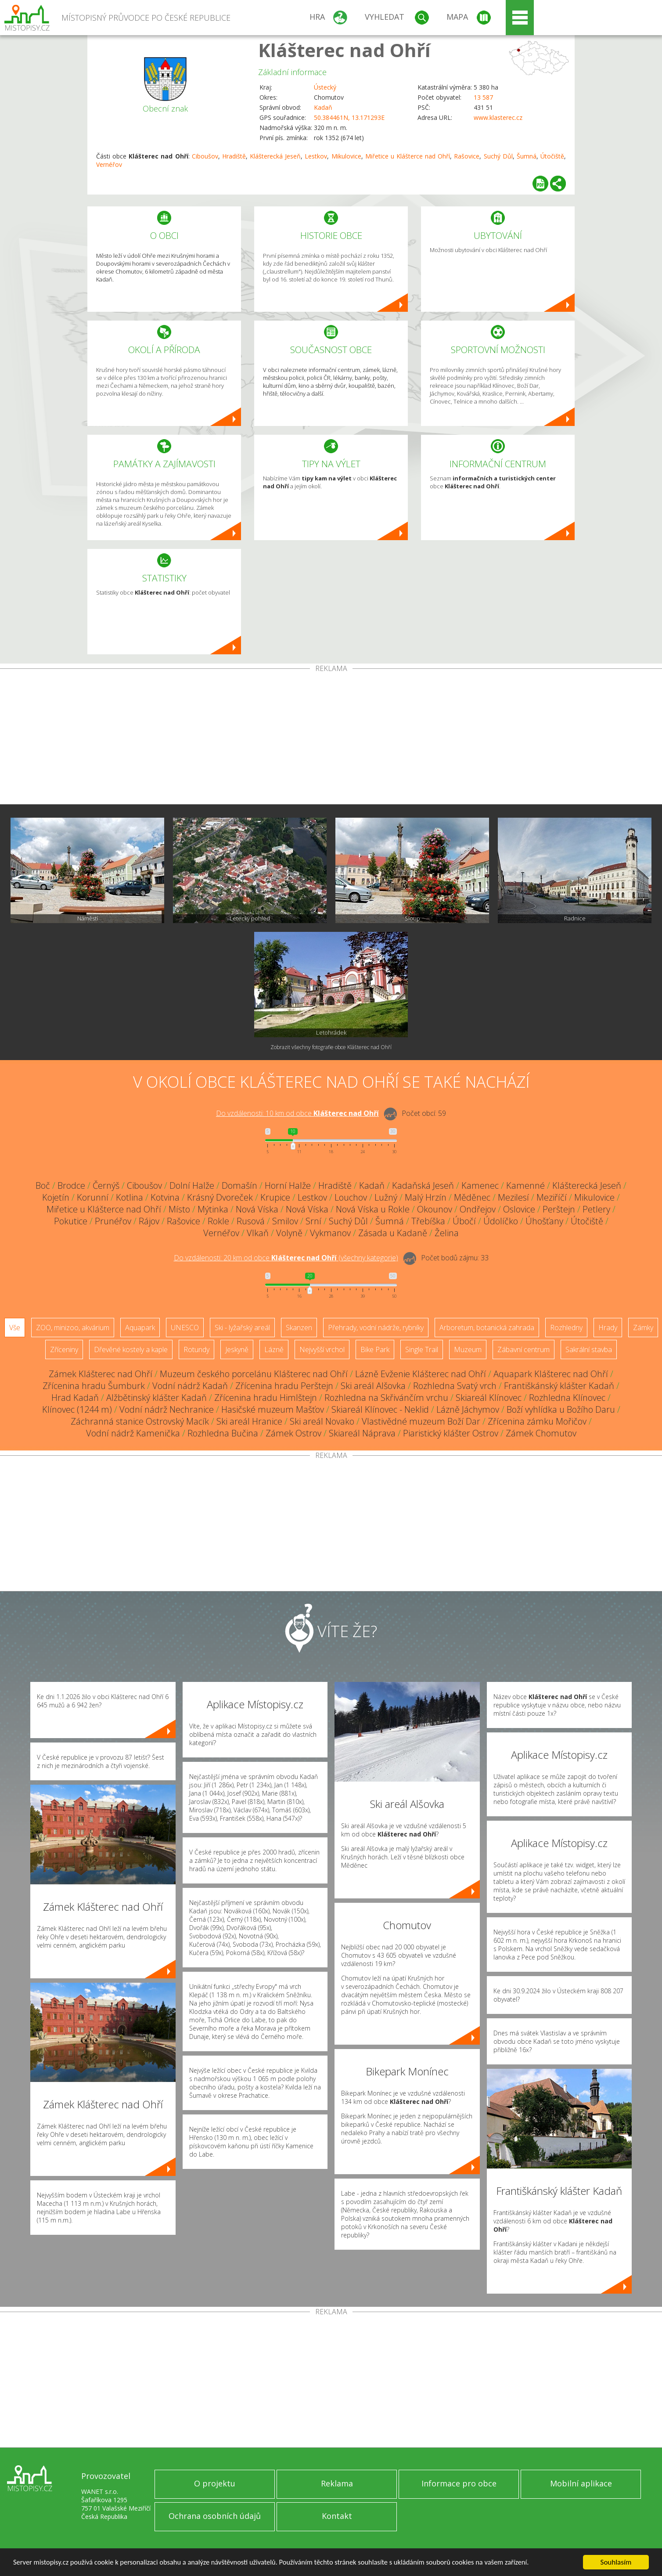  What do you see at coordinates (337, 2516) in the screenshot?
I see `Kontakt` at bounding box center [337, 2516].